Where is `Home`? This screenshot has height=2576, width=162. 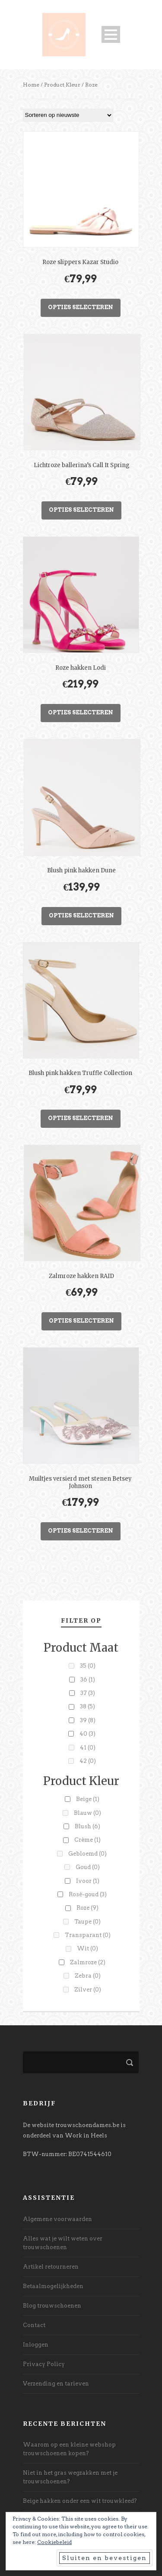 Home is located at coordinates (31, 85).